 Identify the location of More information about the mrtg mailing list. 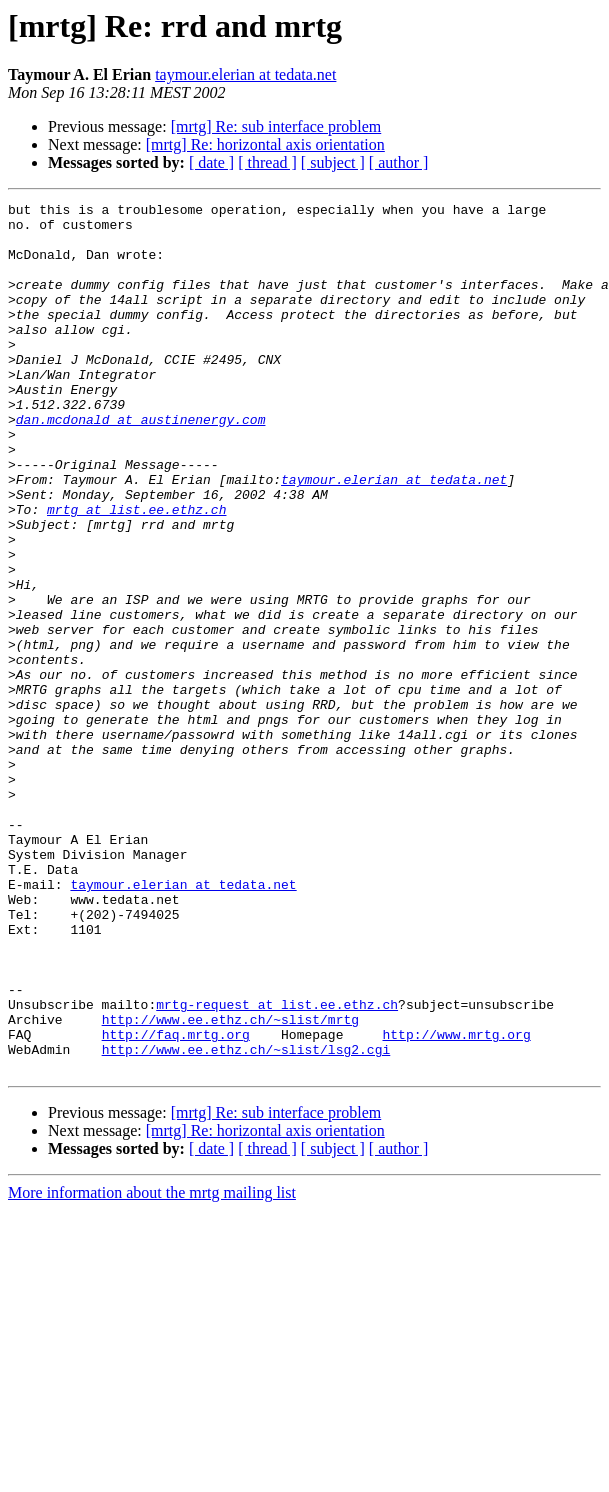
(152, 1366).